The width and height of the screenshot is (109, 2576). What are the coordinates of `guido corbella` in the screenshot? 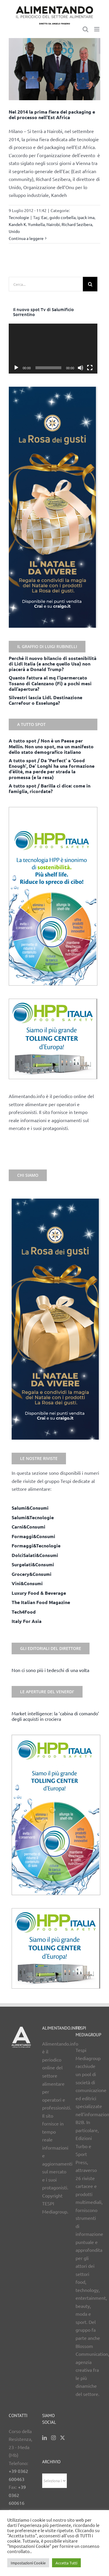 It's located at (62, 217).